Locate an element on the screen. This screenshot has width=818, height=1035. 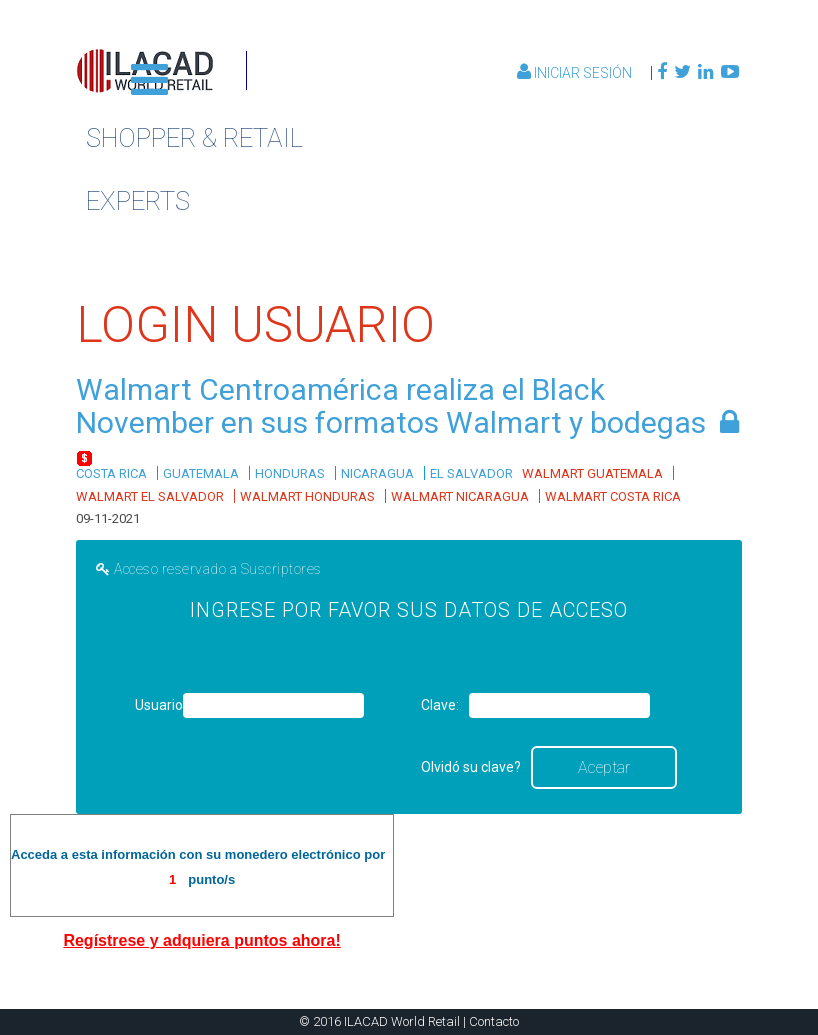
WALMART HONDURAS is located at coordinates (307, 496).